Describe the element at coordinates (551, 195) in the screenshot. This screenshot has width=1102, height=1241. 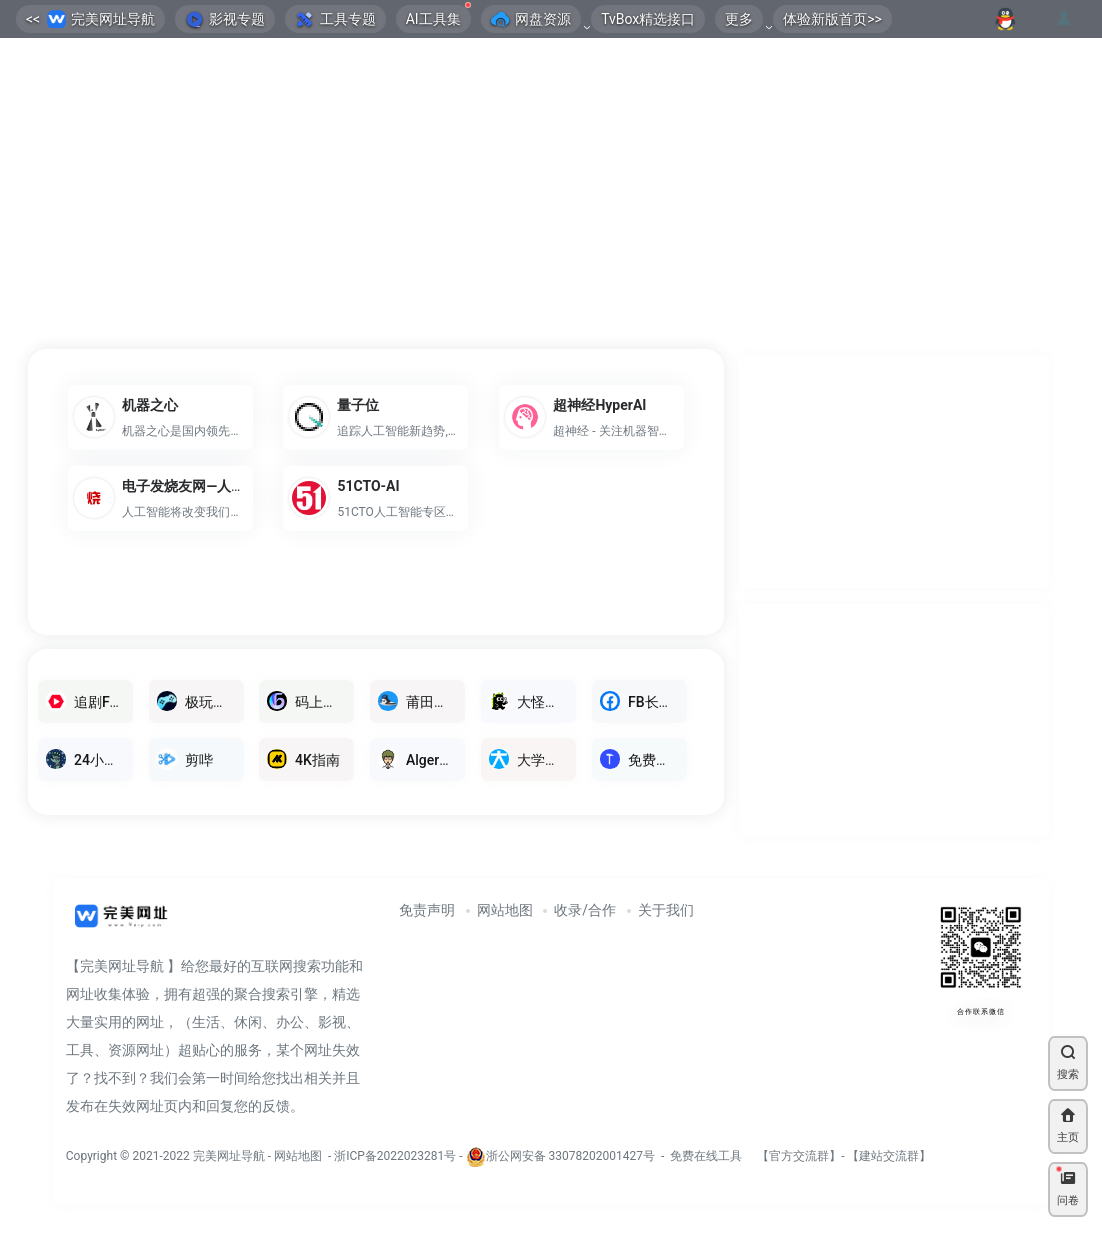
I see `[Advertisement]` at that location.